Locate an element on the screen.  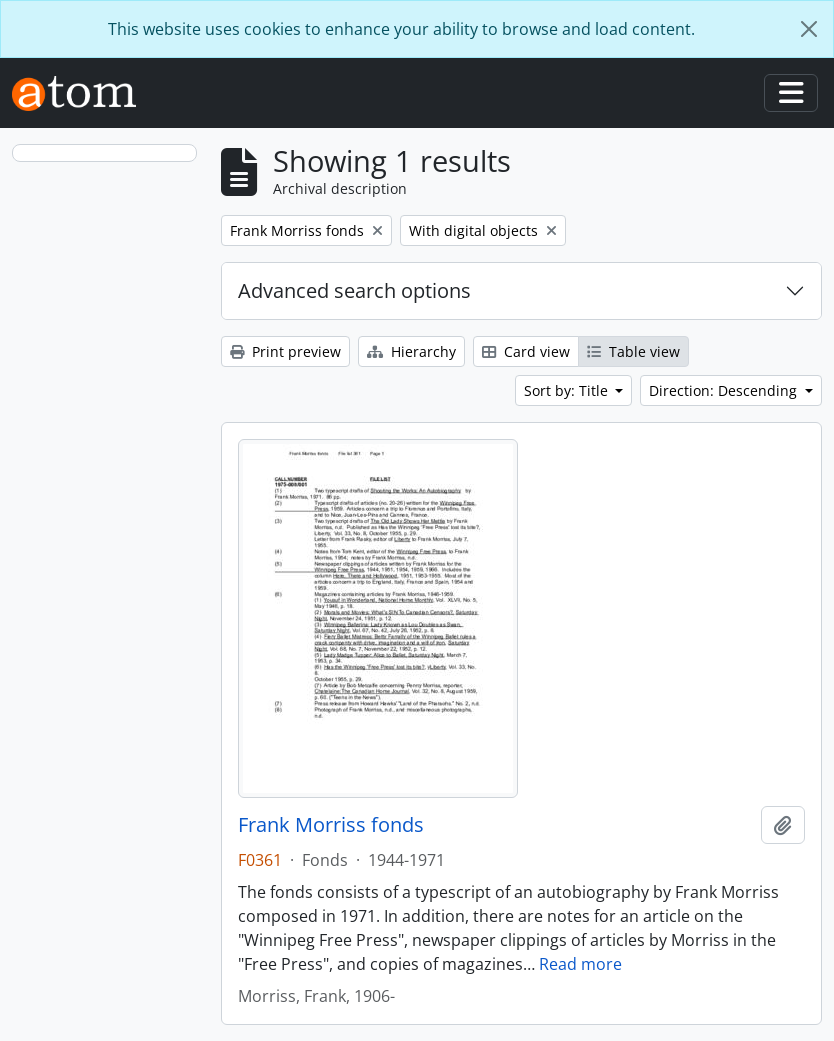
Card view is located at coordinates (526, 351).